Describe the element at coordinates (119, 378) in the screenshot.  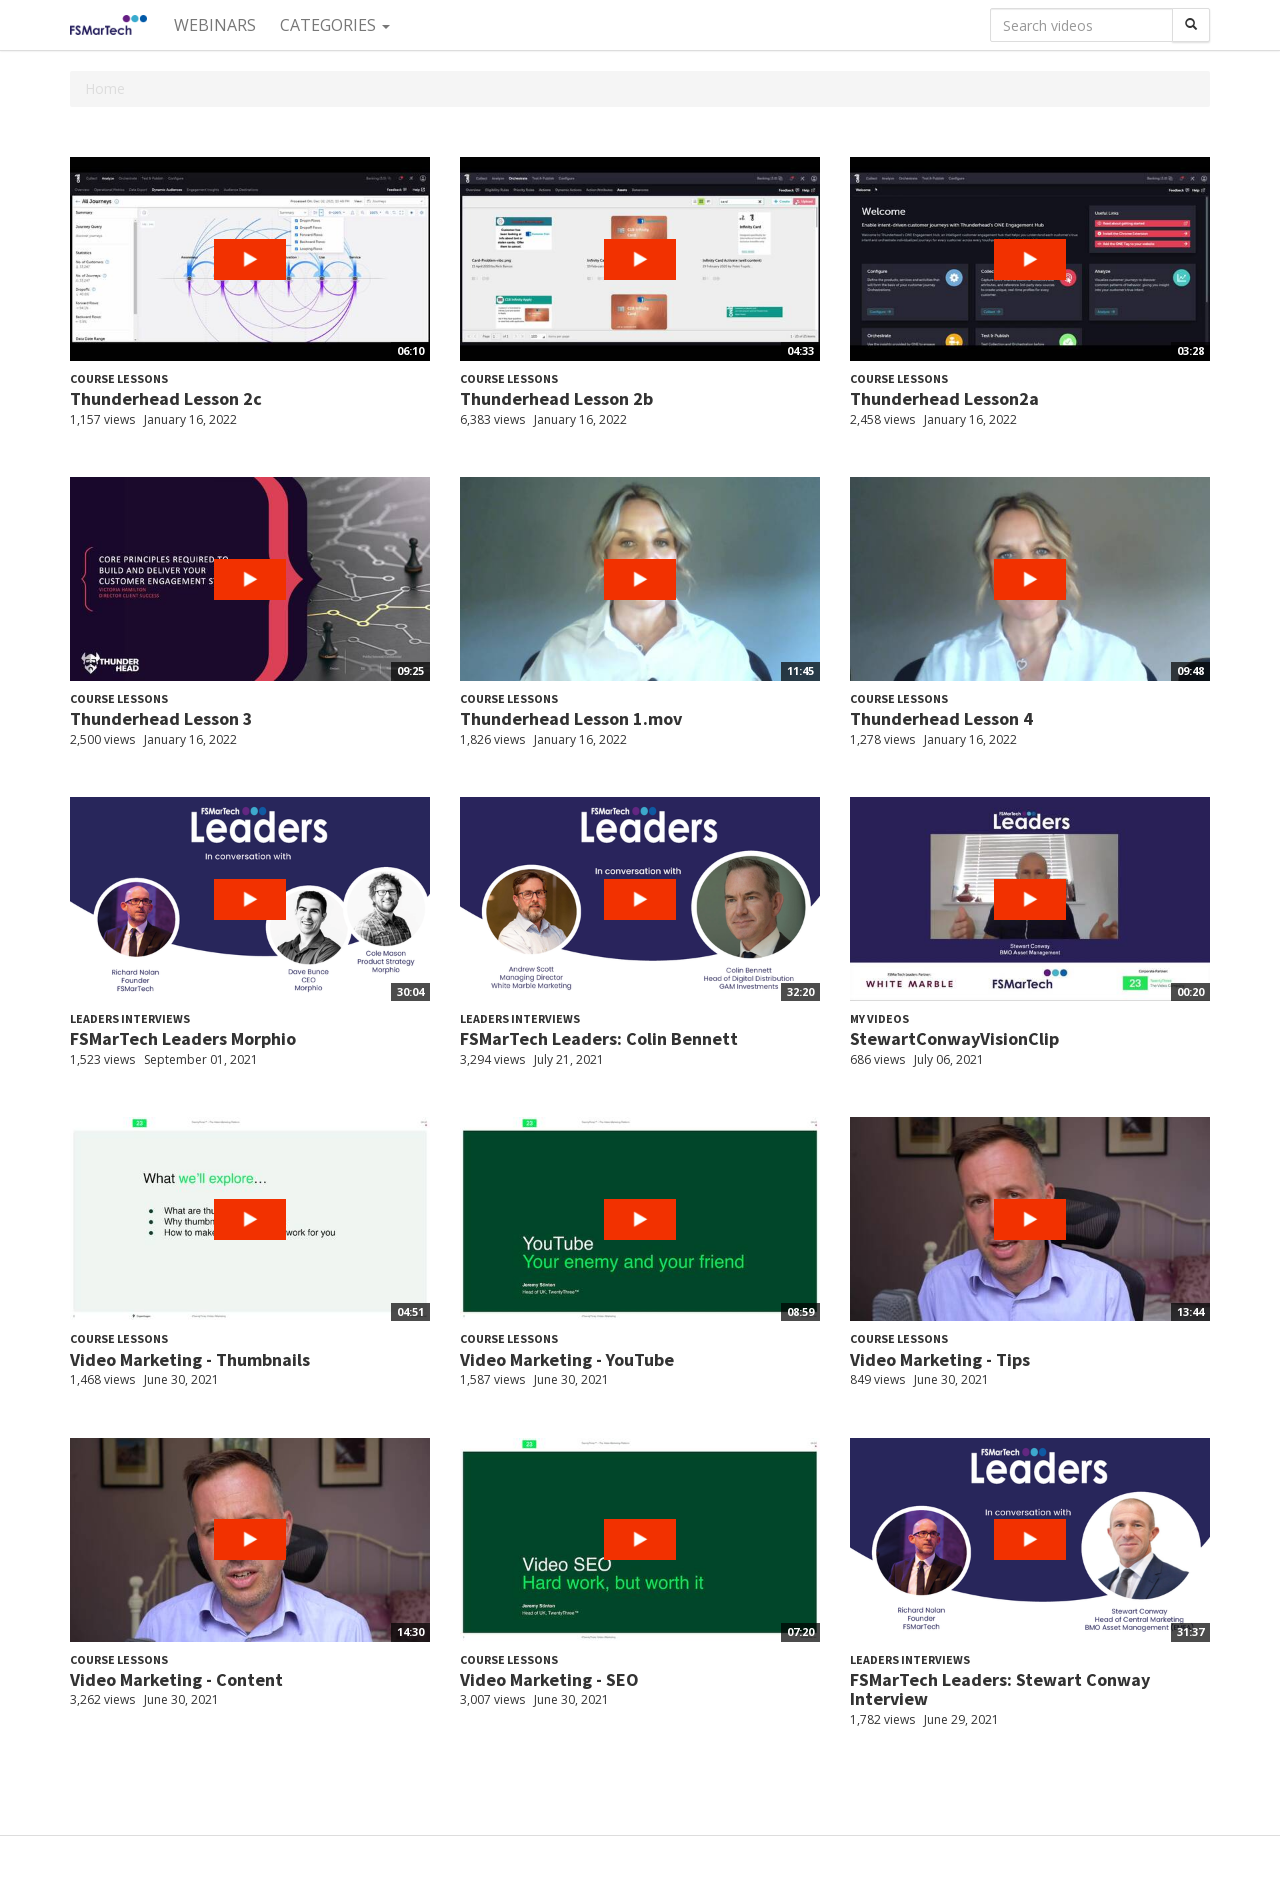
I see `Course Lessons` at that location.